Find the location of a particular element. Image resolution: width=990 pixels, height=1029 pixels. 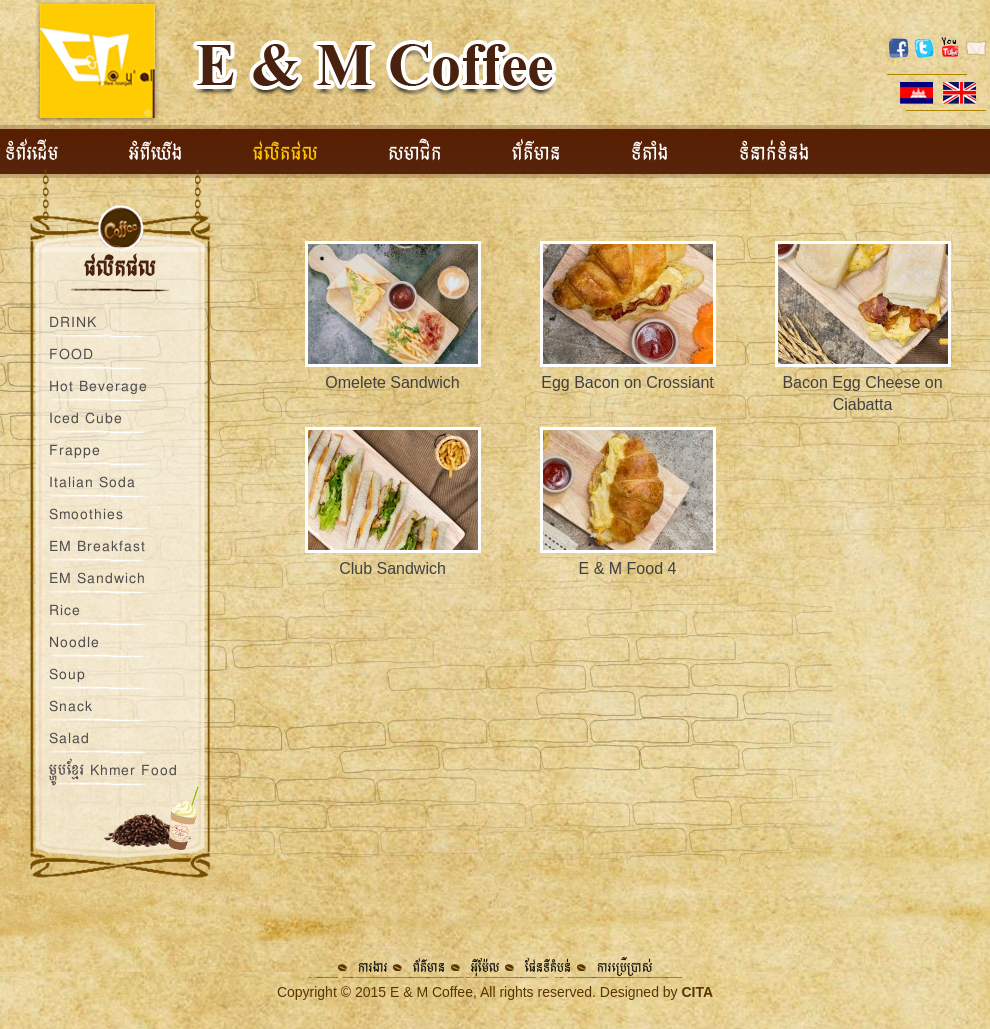

ការប្រើប្រាស់ is located at coordinates (625, 967).